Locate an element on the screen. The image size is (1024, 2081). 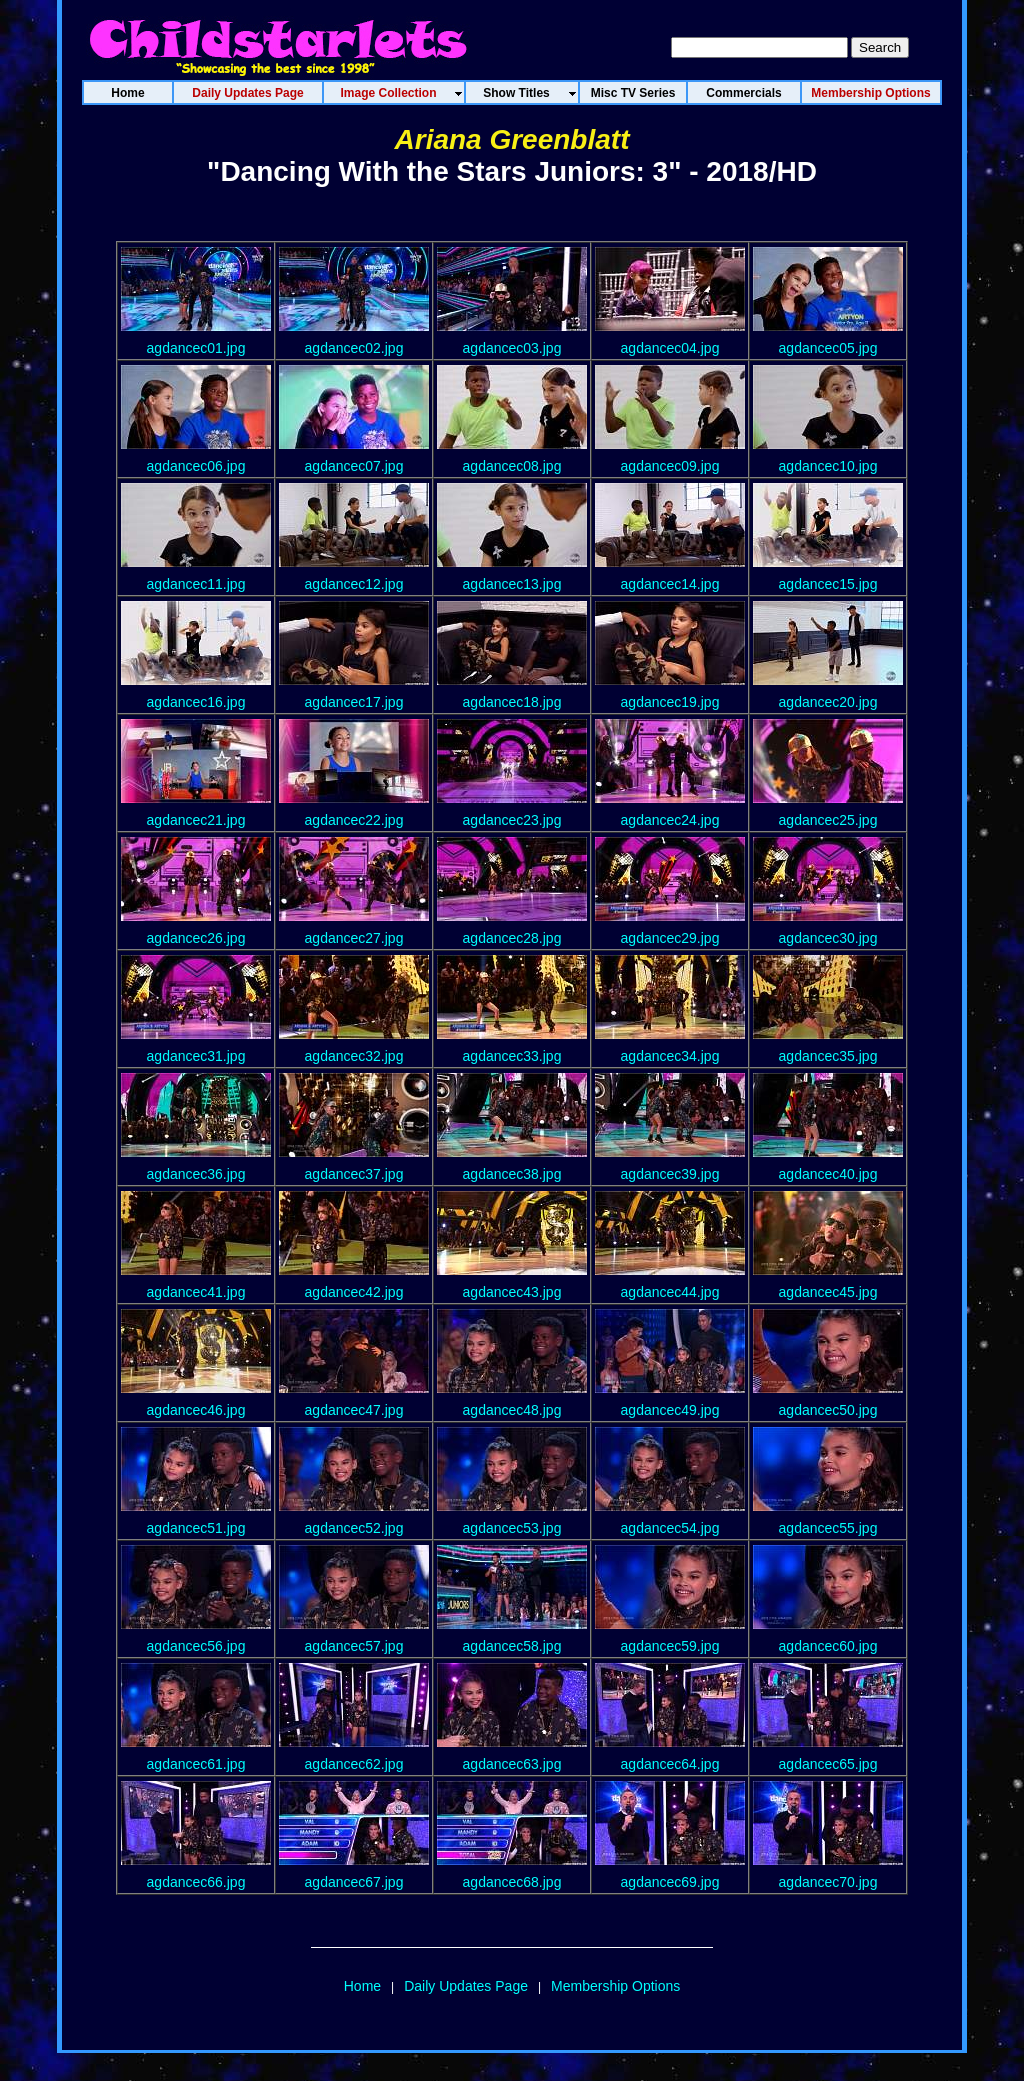
agdancec40.jpg is located at coordinates (828, 1174).